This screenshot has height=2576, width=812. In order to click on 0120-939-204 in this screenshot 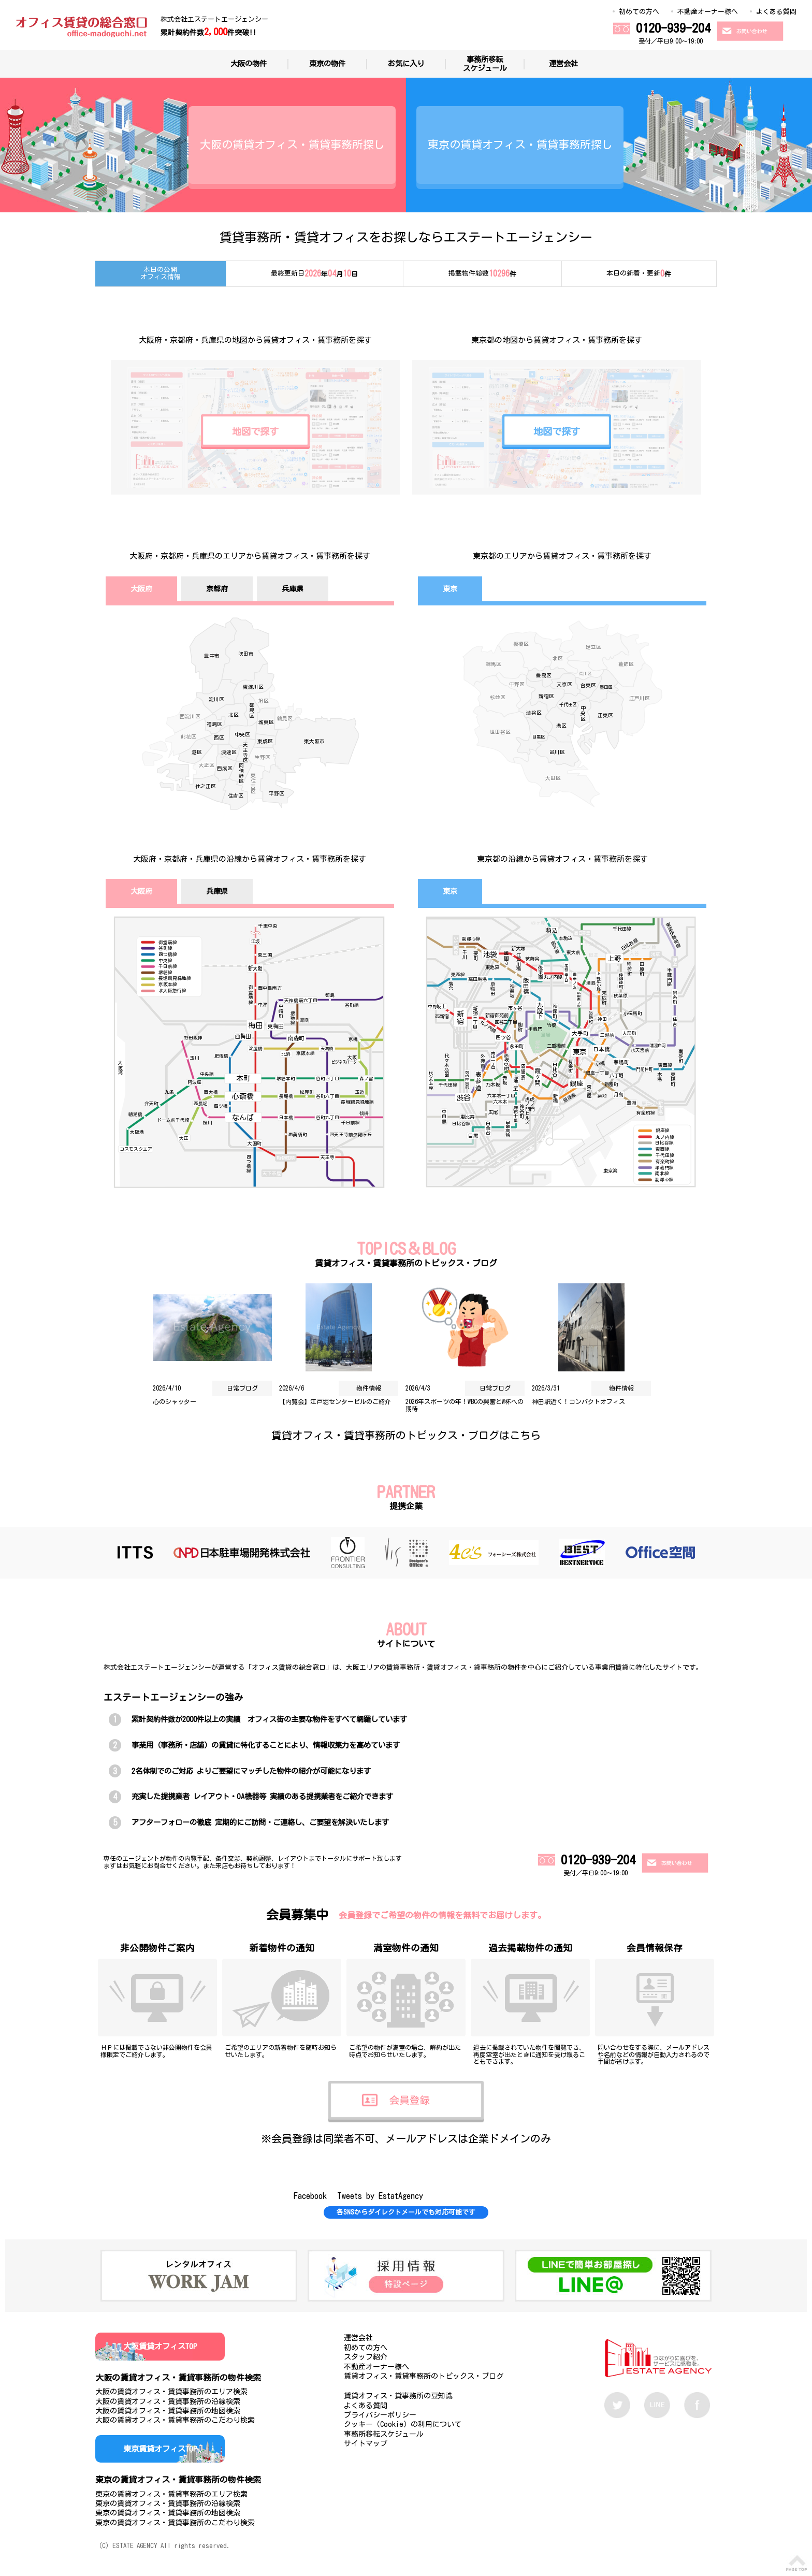, I will do `click(673, 28)`.